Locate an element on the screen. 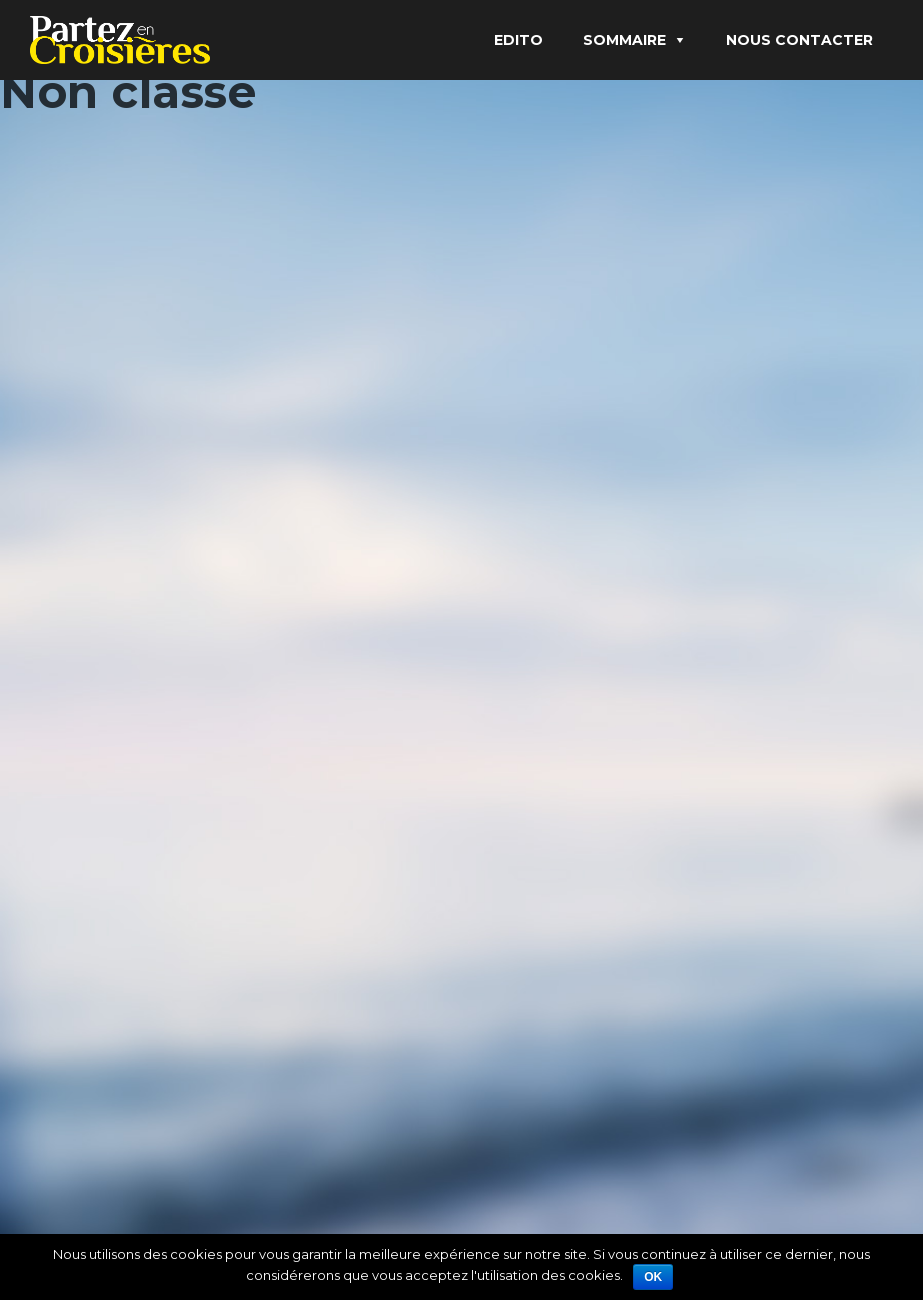 The width and height of the screenshot is (923, 1300). Lire Plus is located at coordinates (66, 564).